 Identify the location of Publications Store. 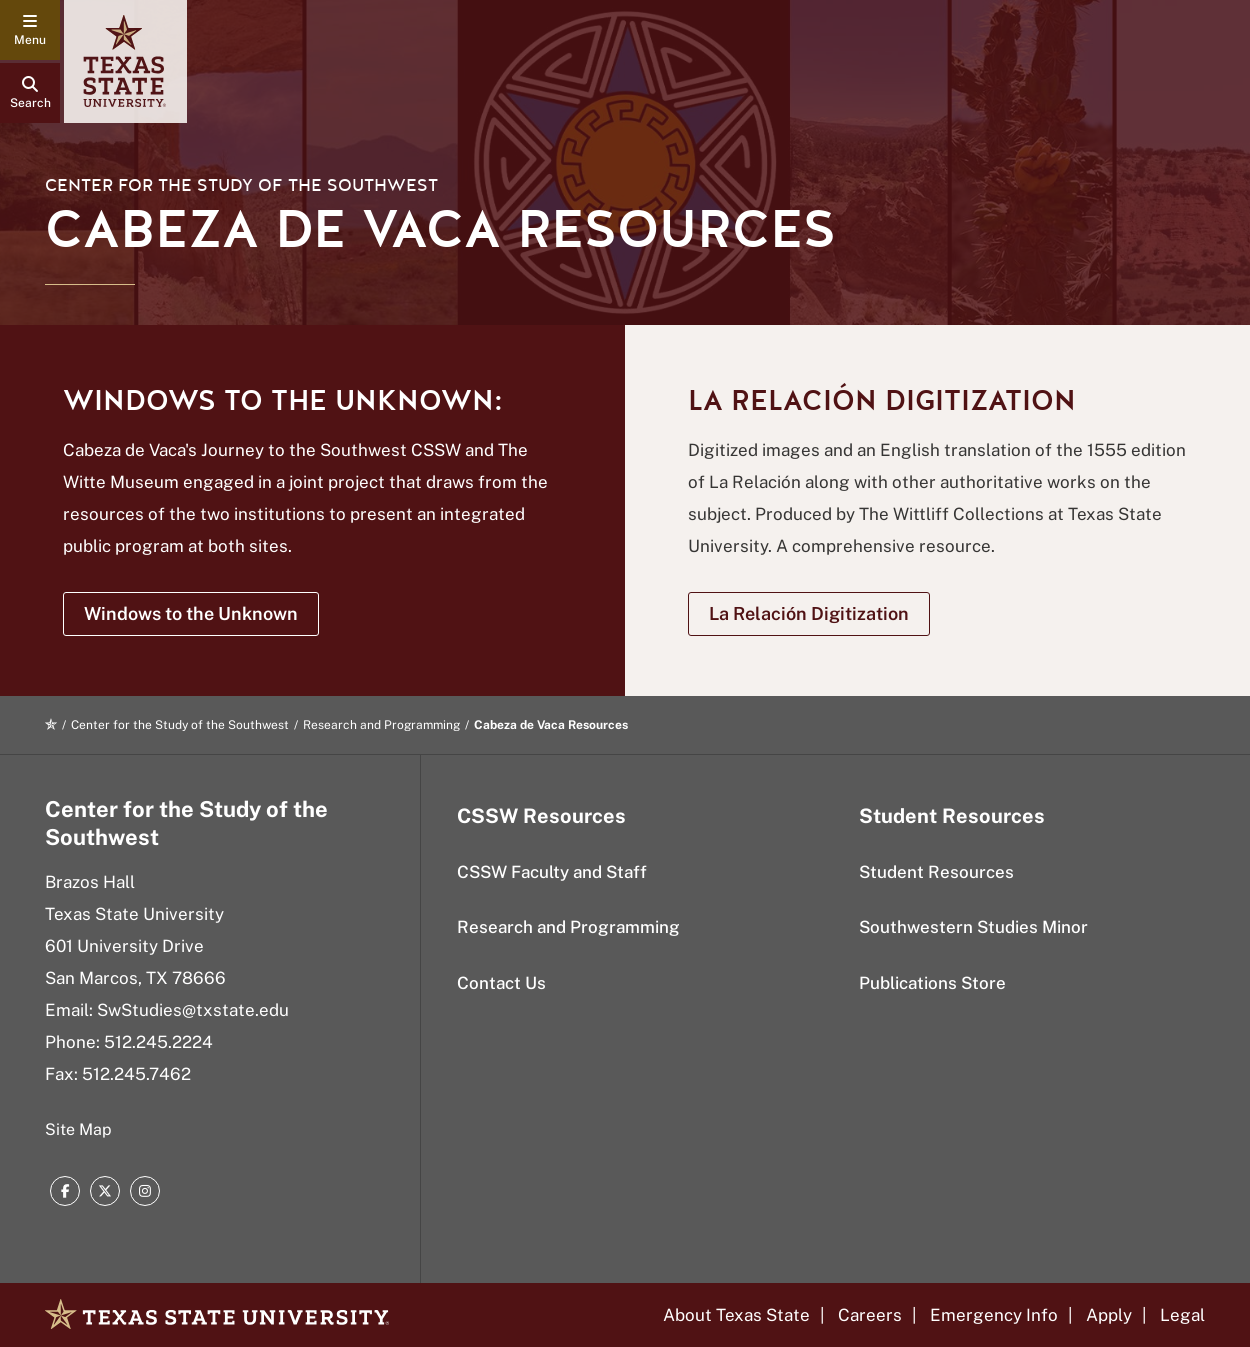
(932, 983).